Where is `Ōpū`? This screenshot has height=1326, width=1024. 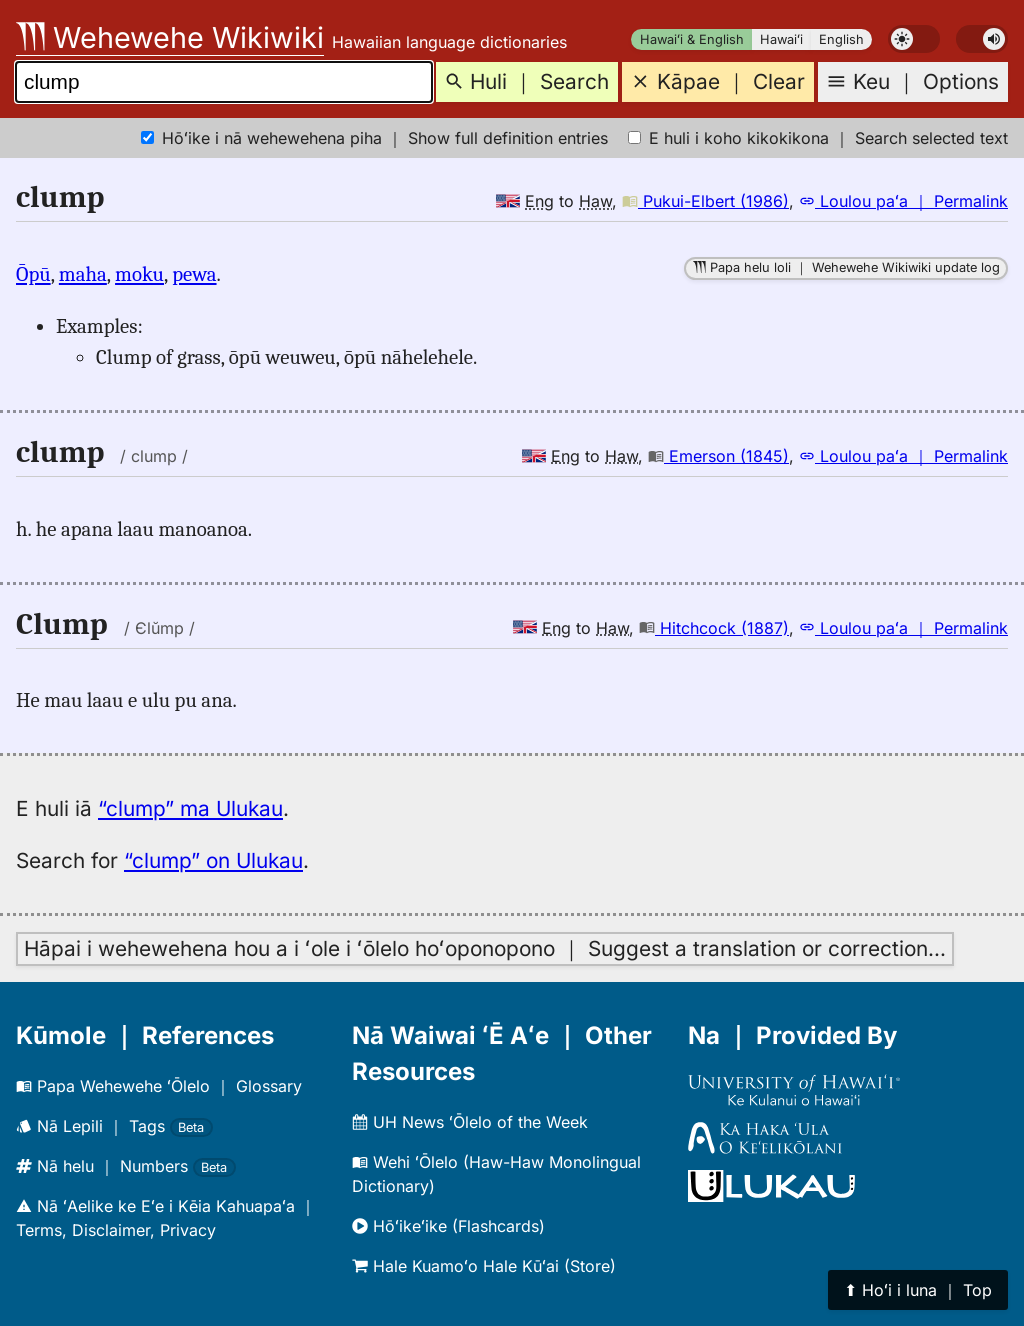 Ōpū is located at coordinates (33, 274).